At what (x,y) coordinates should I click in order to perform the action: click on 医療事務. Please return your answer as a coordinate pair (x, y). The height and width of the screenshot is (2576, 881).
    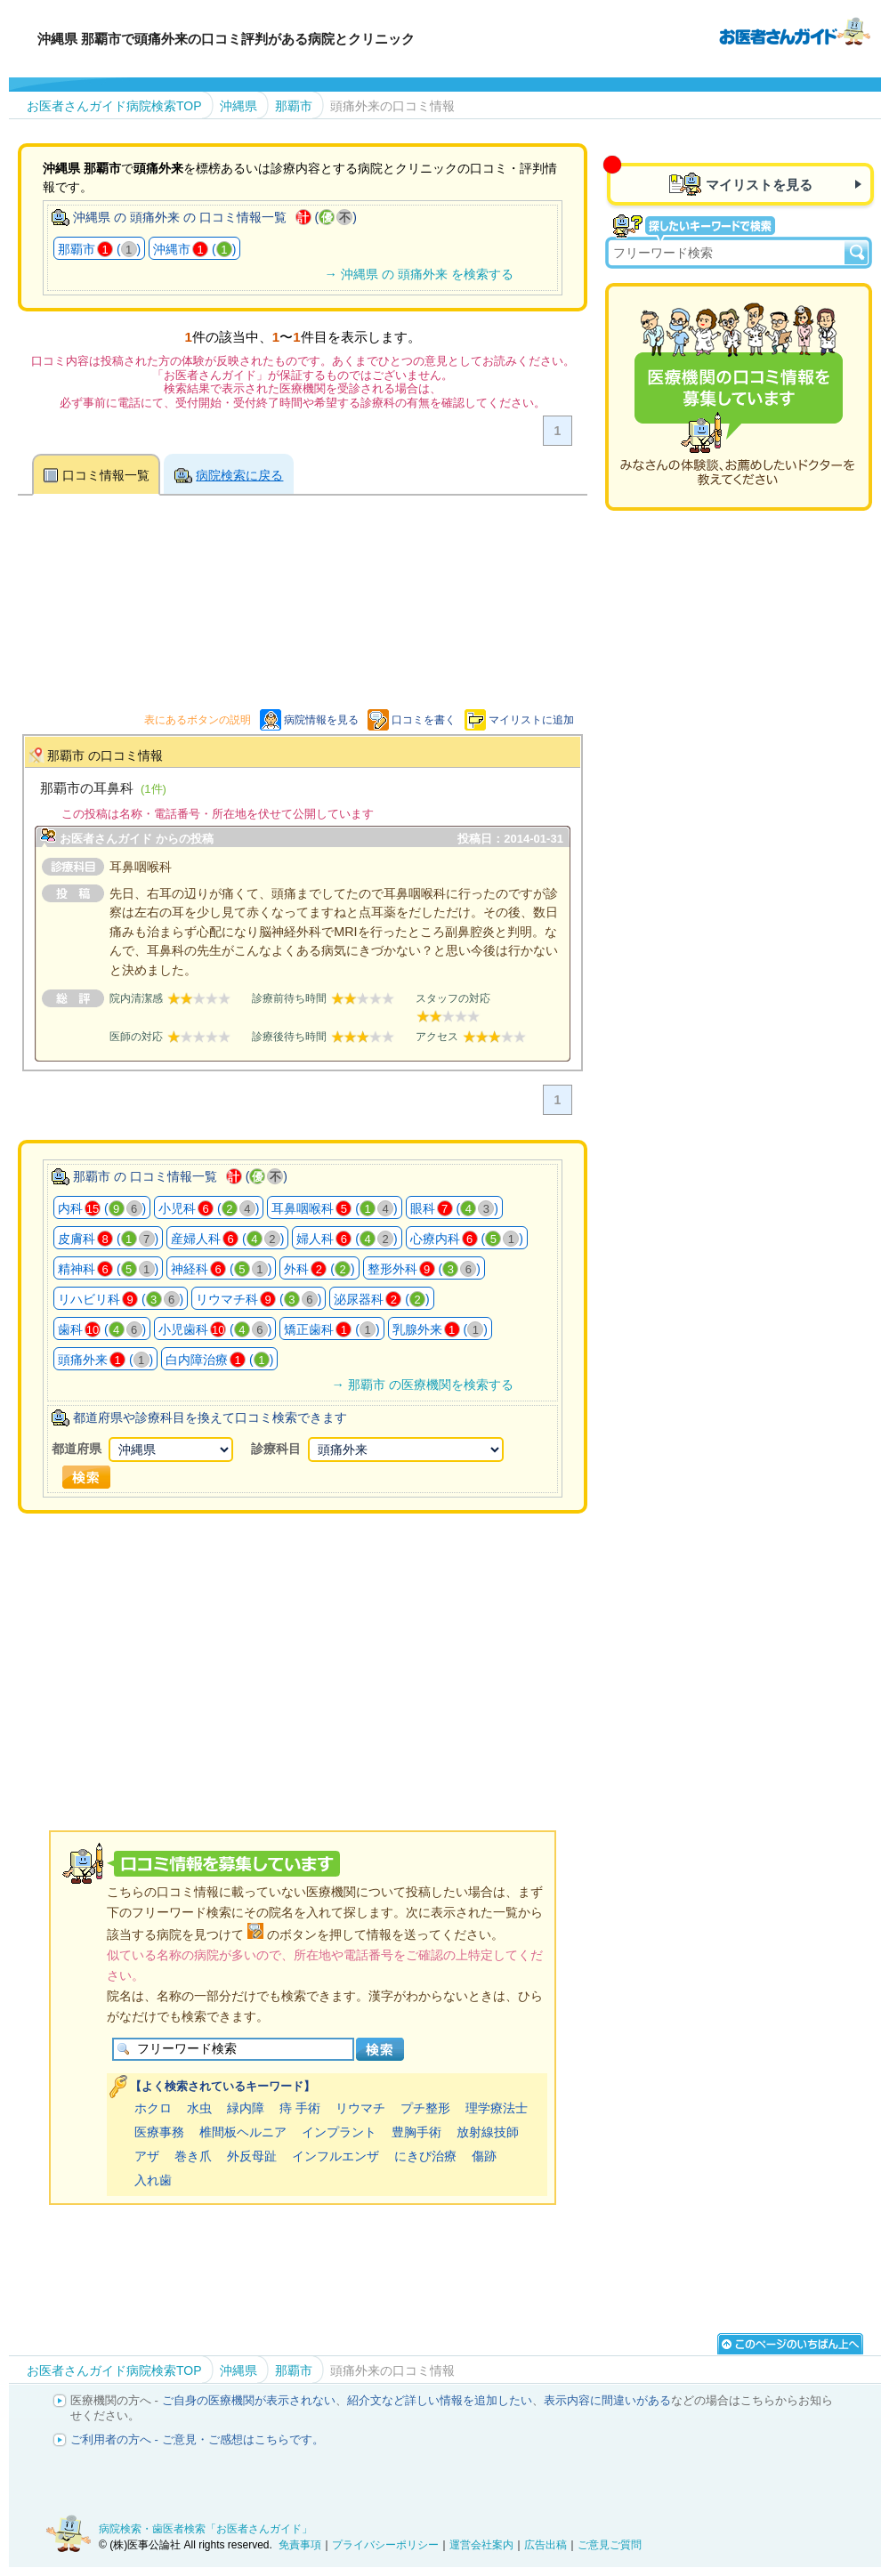
    Looking at the image, I should click on (159, 2132).